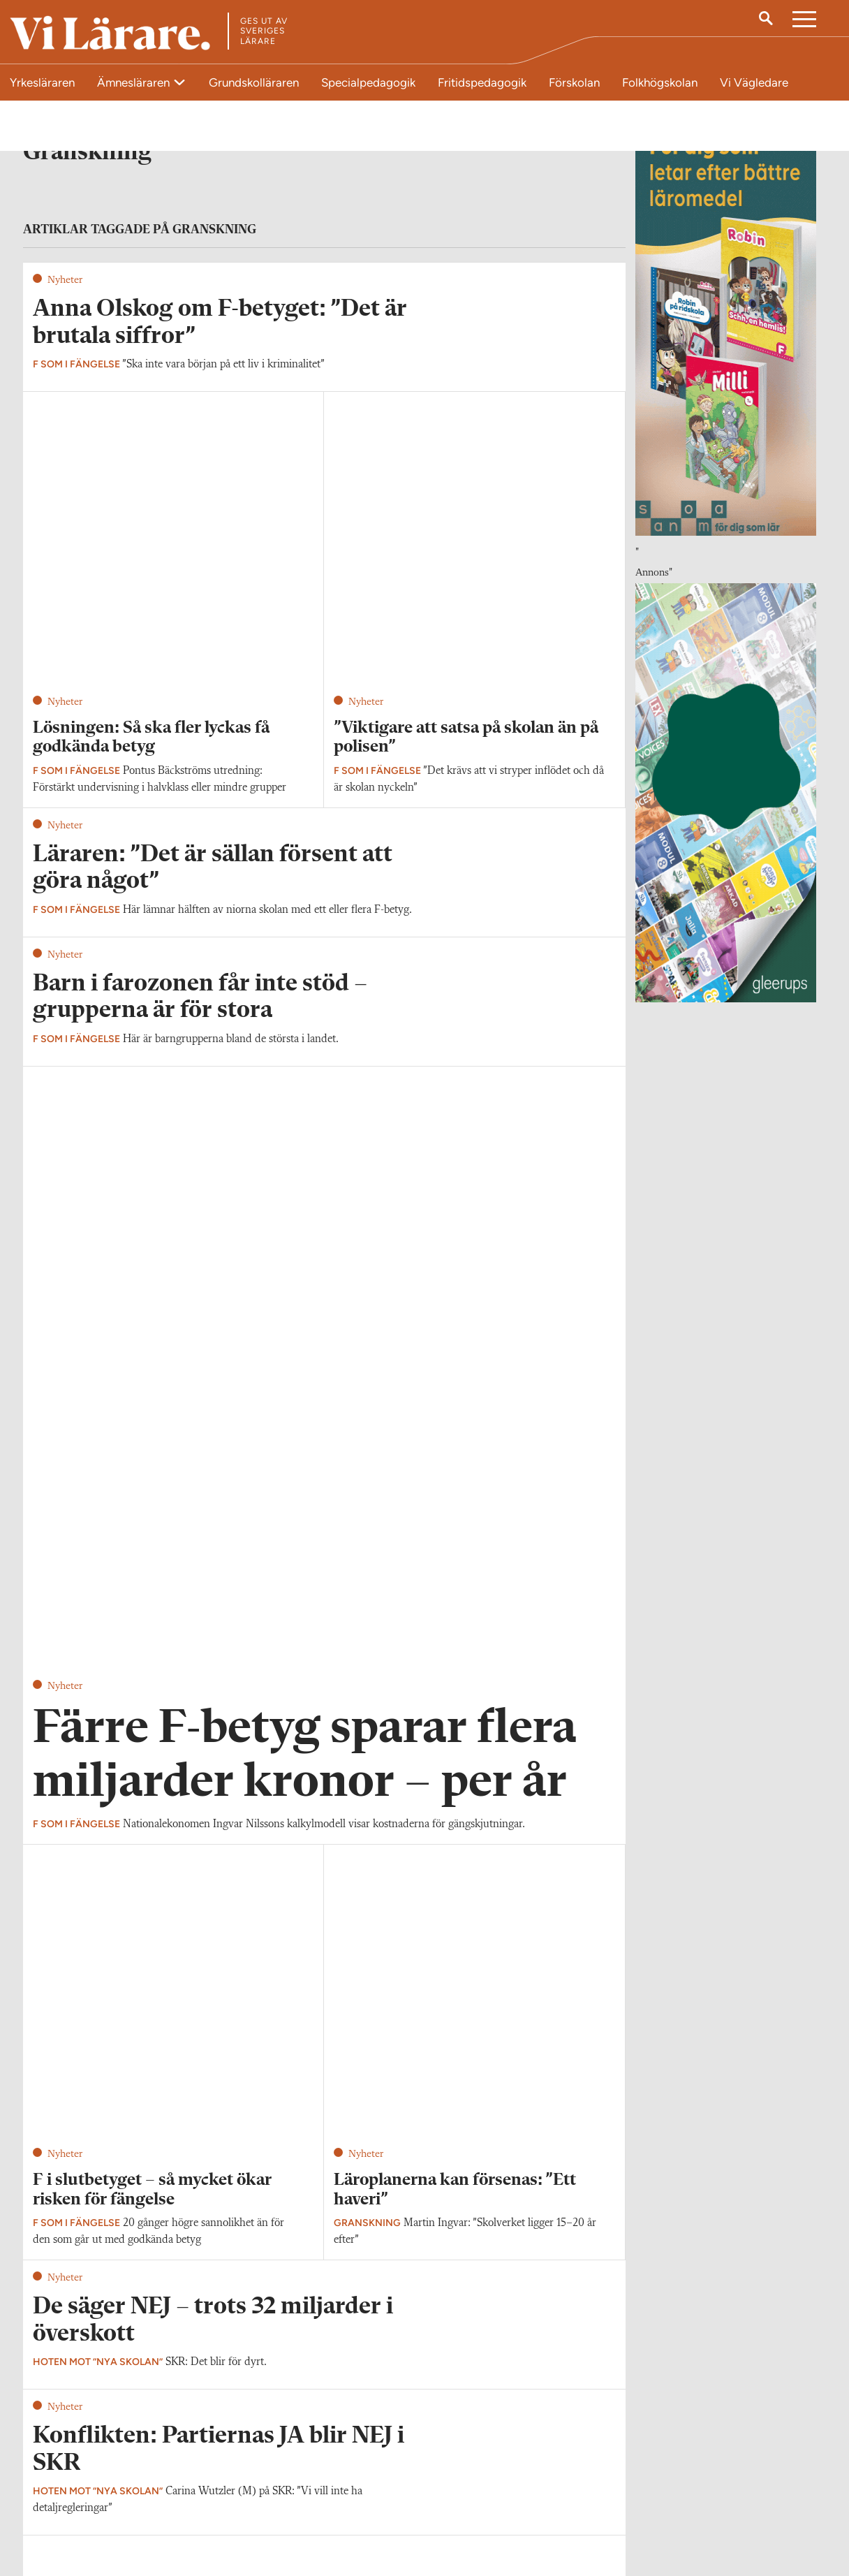  I want to click on Kontakta Sveriges Lärare, so click(643, 2505).